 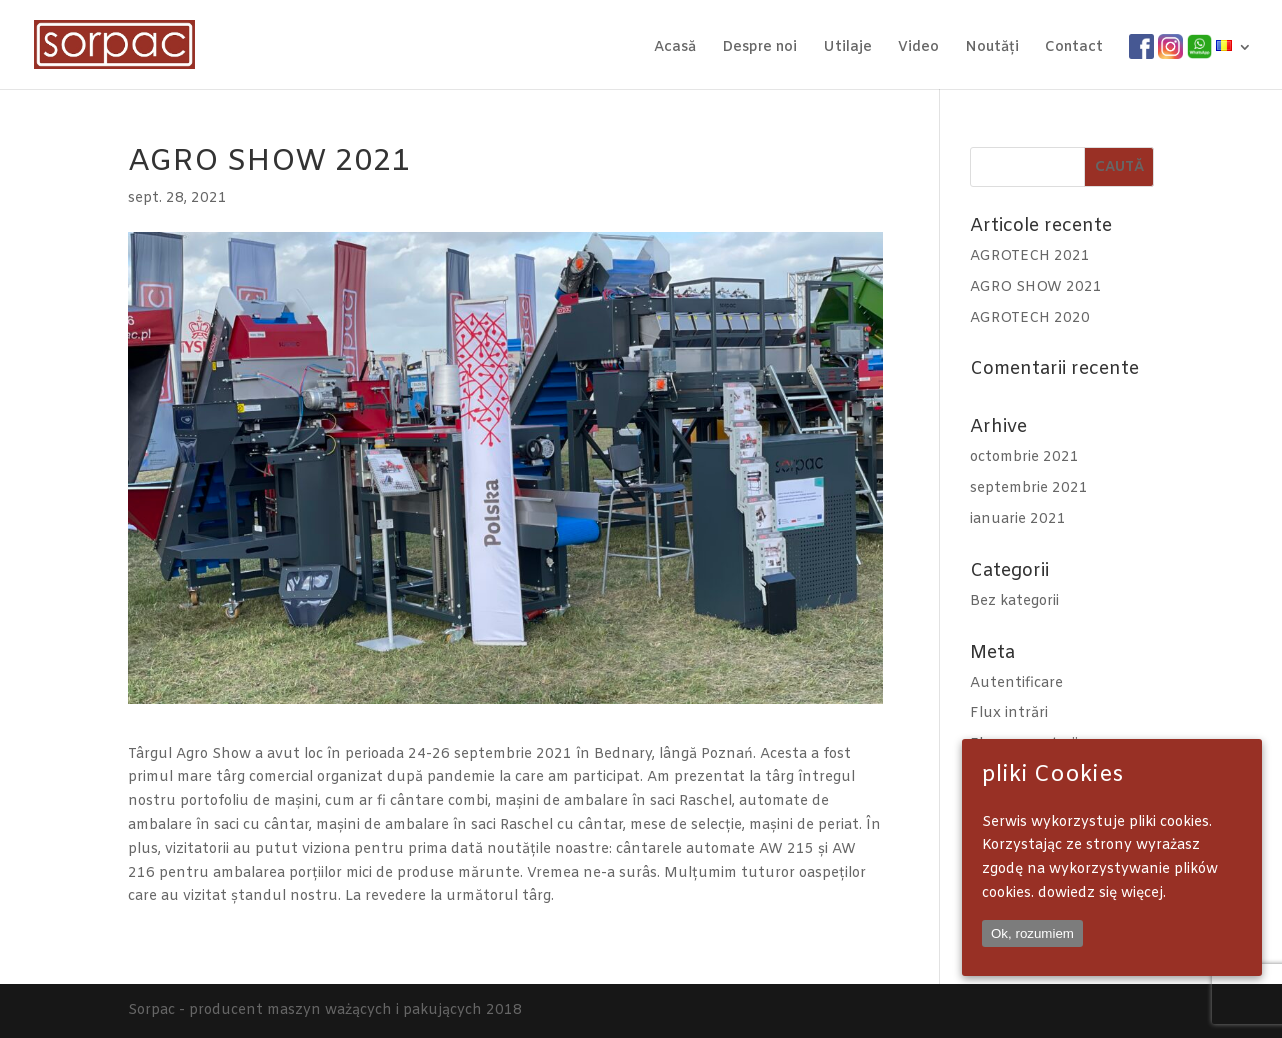 What do you see at coordinates (1199, 47) in the screenshot?
I see `WA` at bounding box center [1199, 47].